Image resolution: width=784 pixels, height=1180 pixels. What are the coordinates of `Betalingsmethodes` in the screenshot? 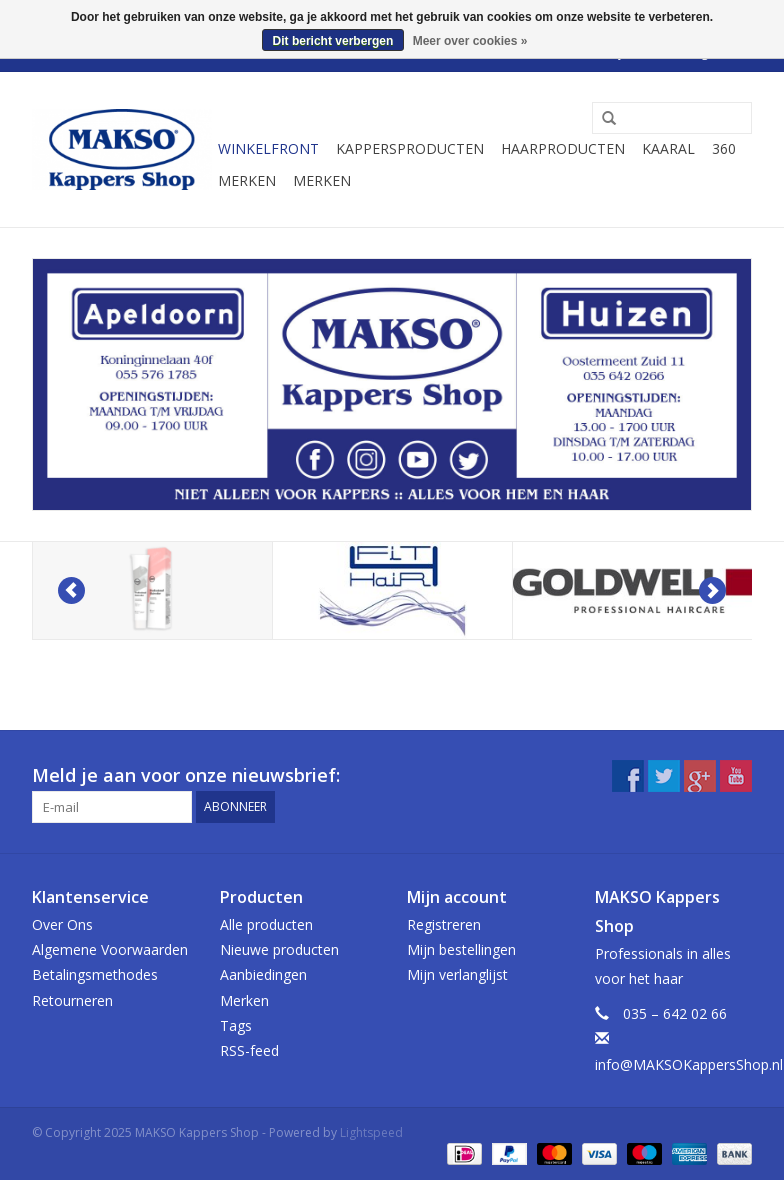 It's located at (95, 974).